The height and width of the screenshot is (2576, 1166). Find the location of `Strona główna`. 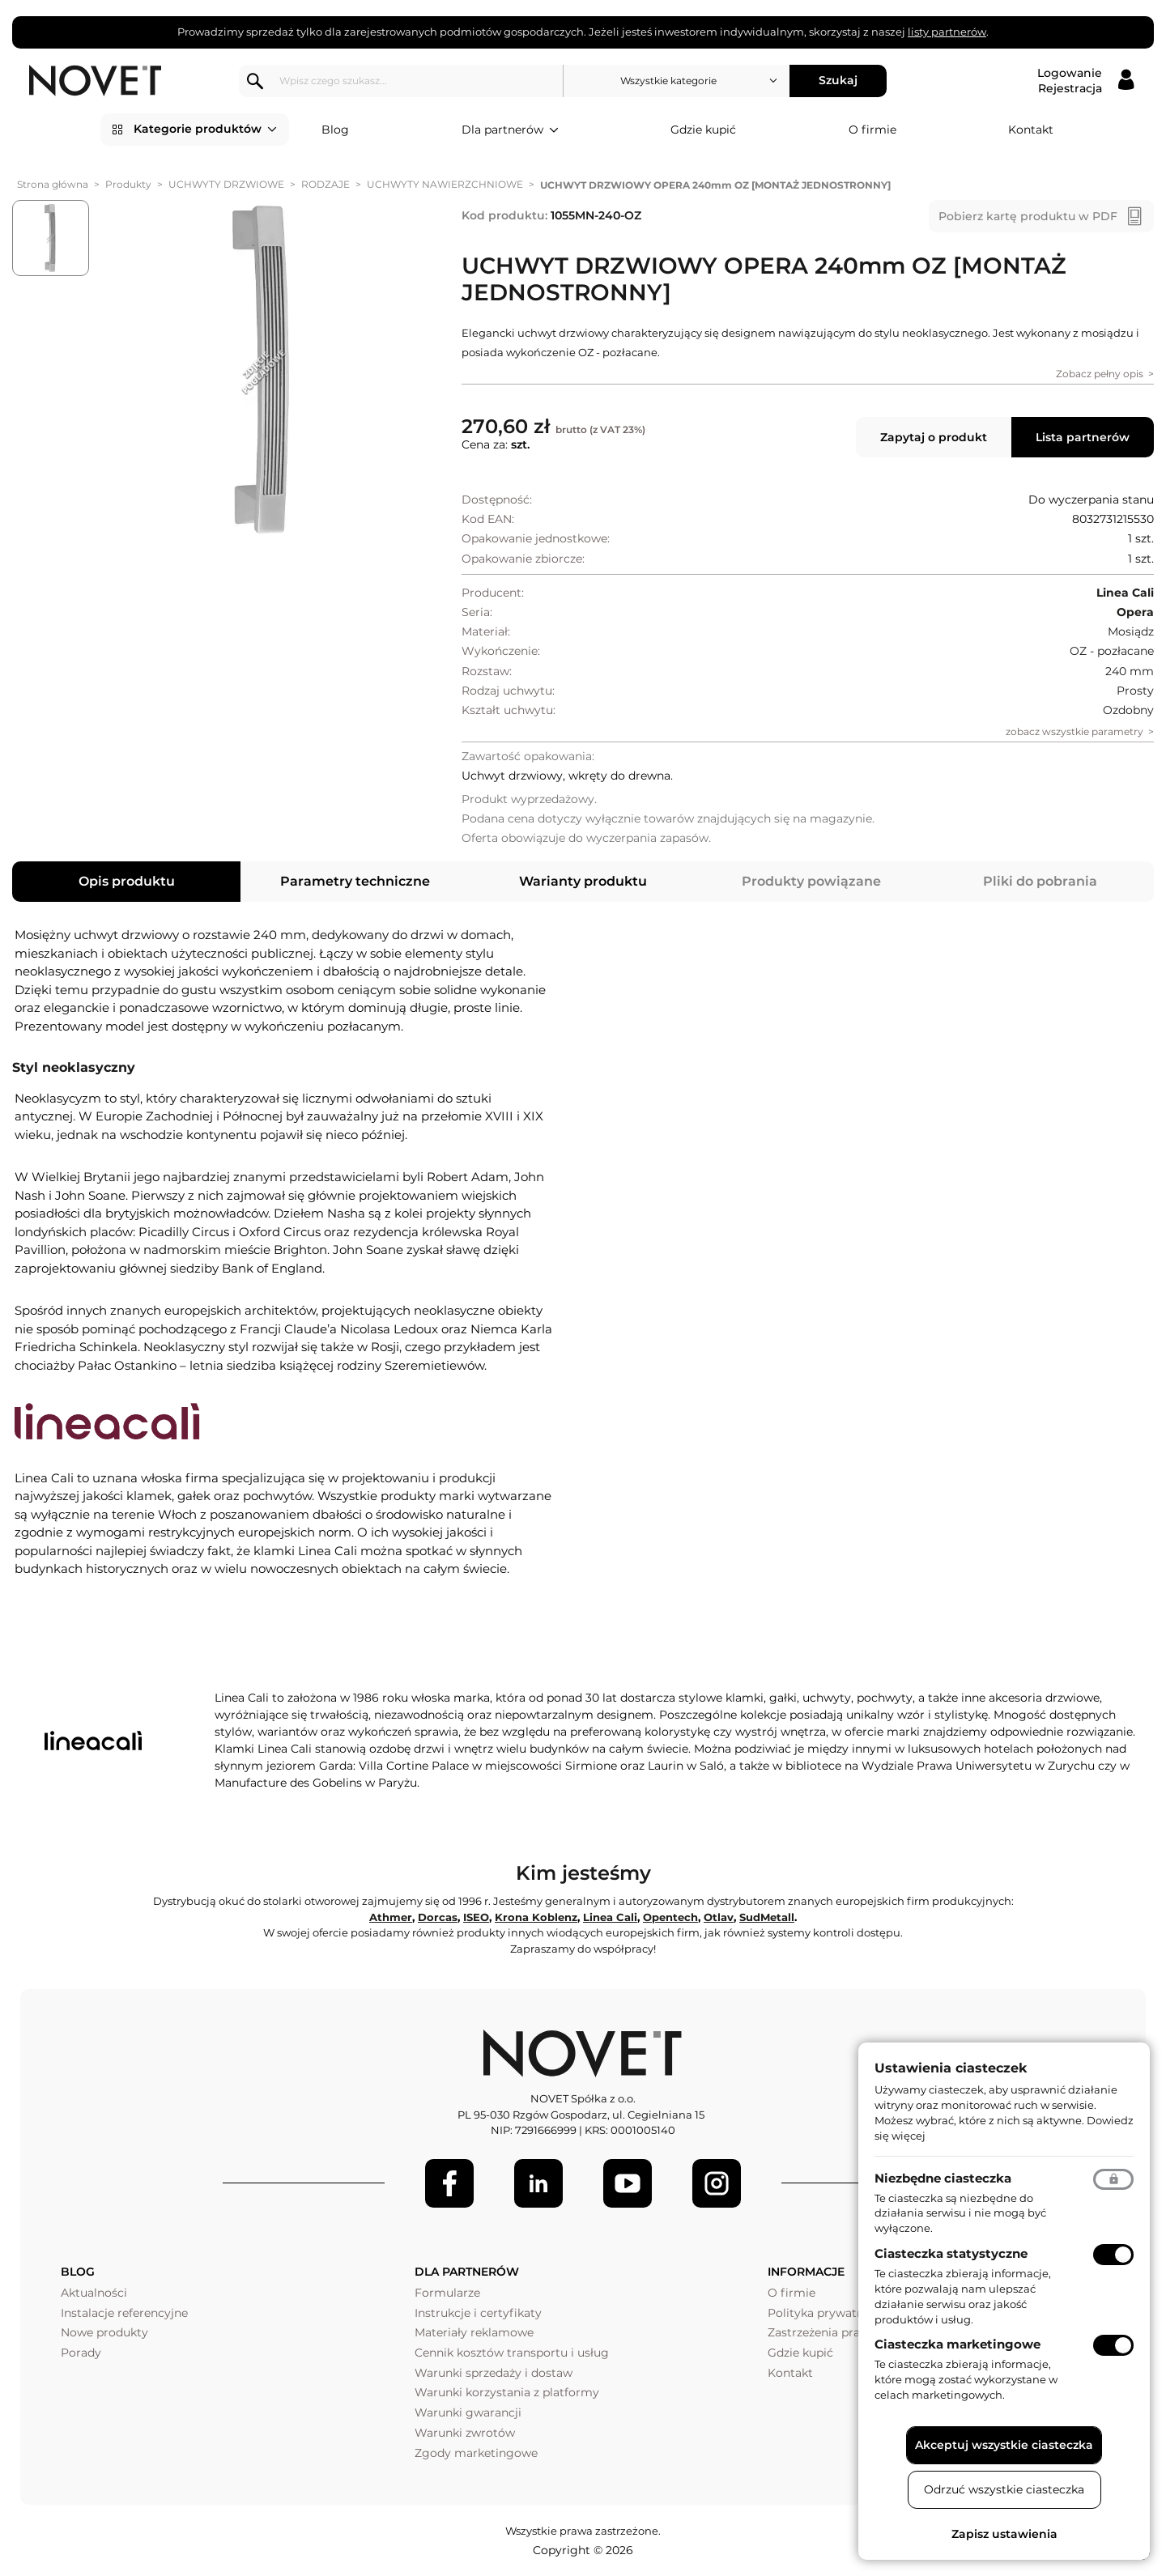

Strona główna is located at coordinates (52, 184).